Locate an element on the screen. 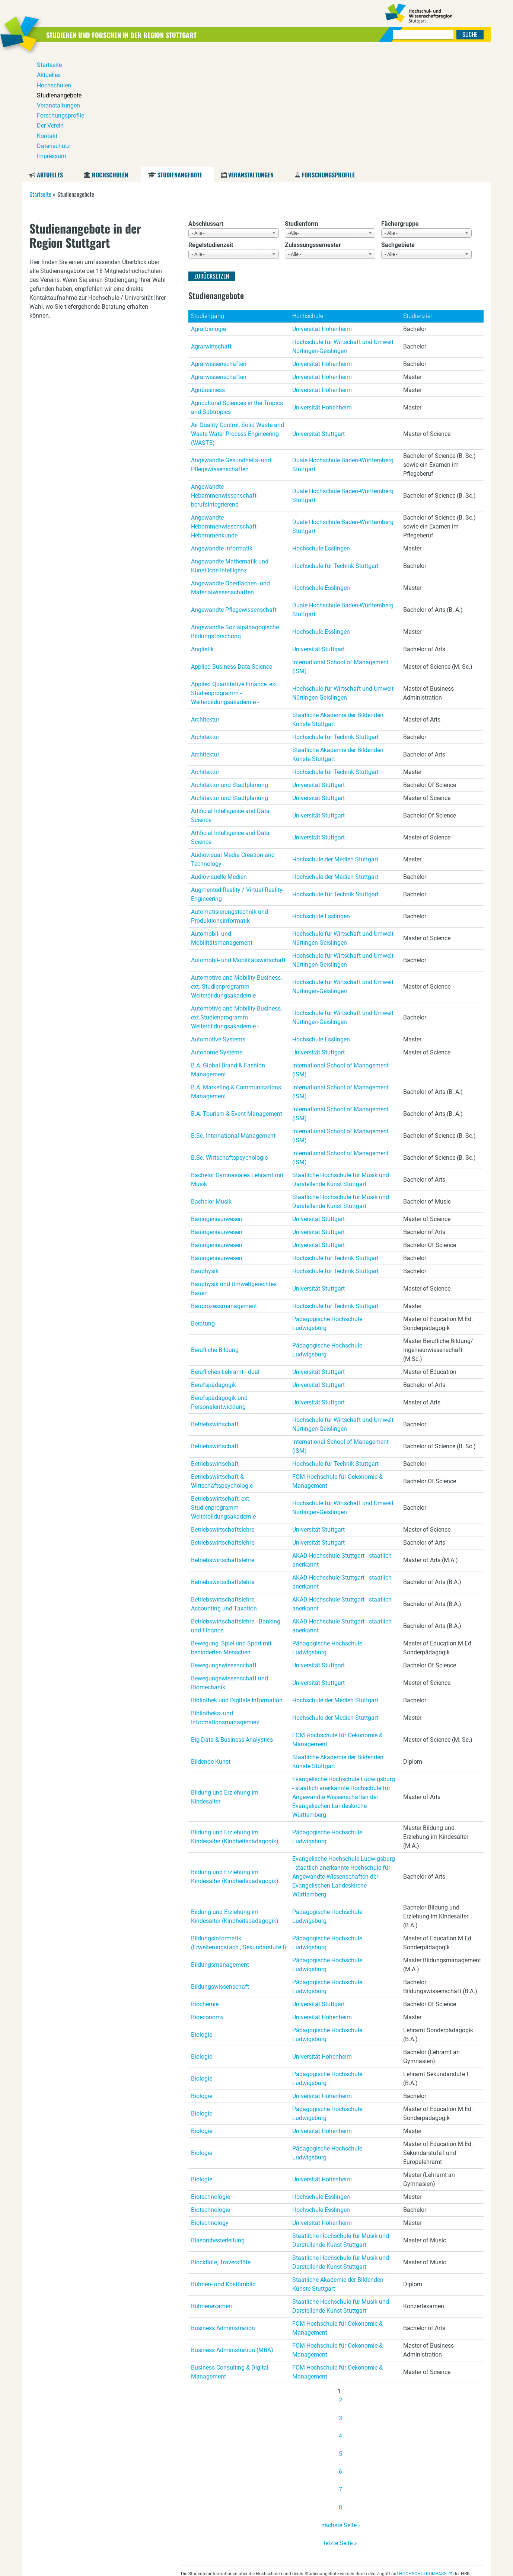 Image resolution: width=513 pixels, height=2576 pixels. Bildung und Erziehung im Kindesalter (Kindheitspädagogik) is located at coordinates (234, 1724).